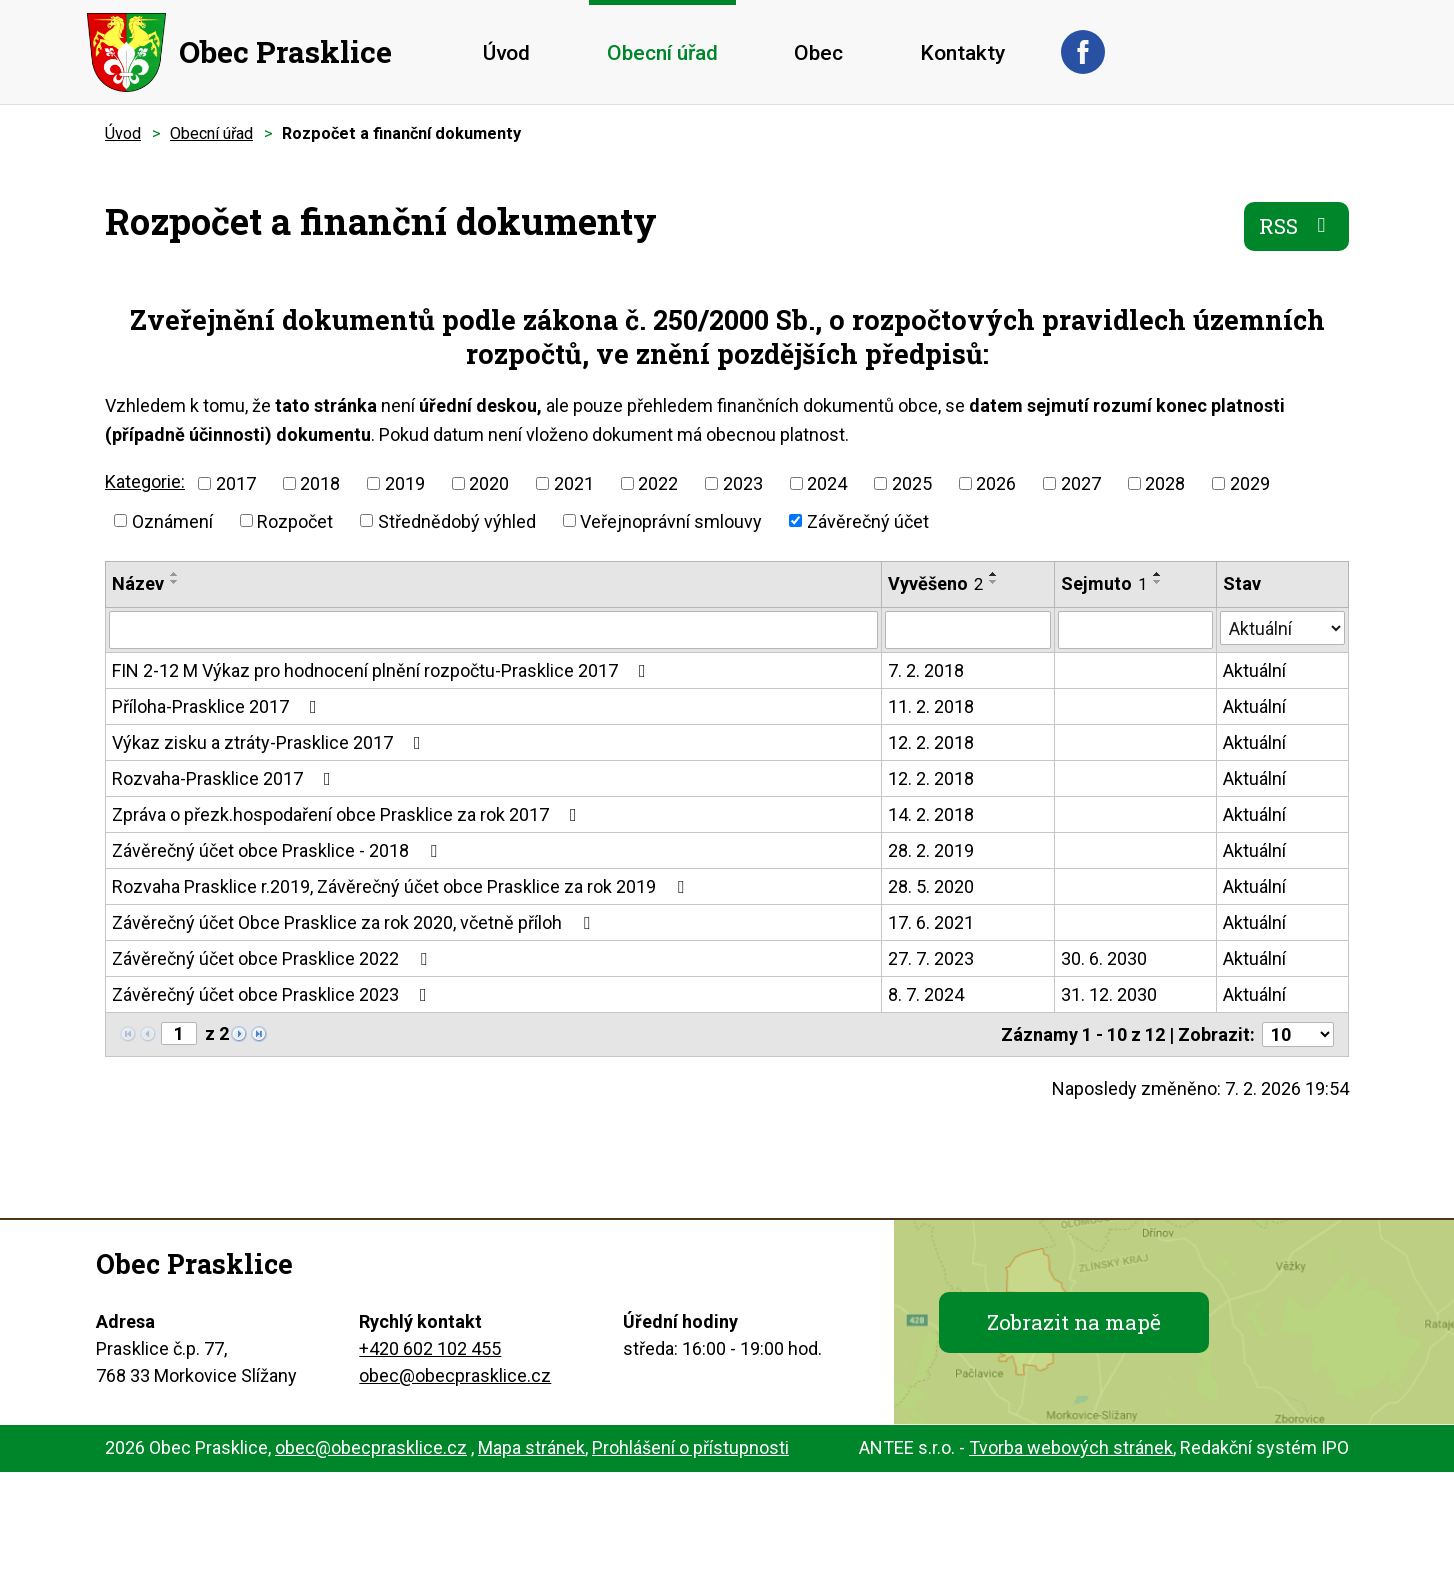 This screenshot has width=1454, height=1591. I want to click on 7. 2. 2018, so click(926, 670).